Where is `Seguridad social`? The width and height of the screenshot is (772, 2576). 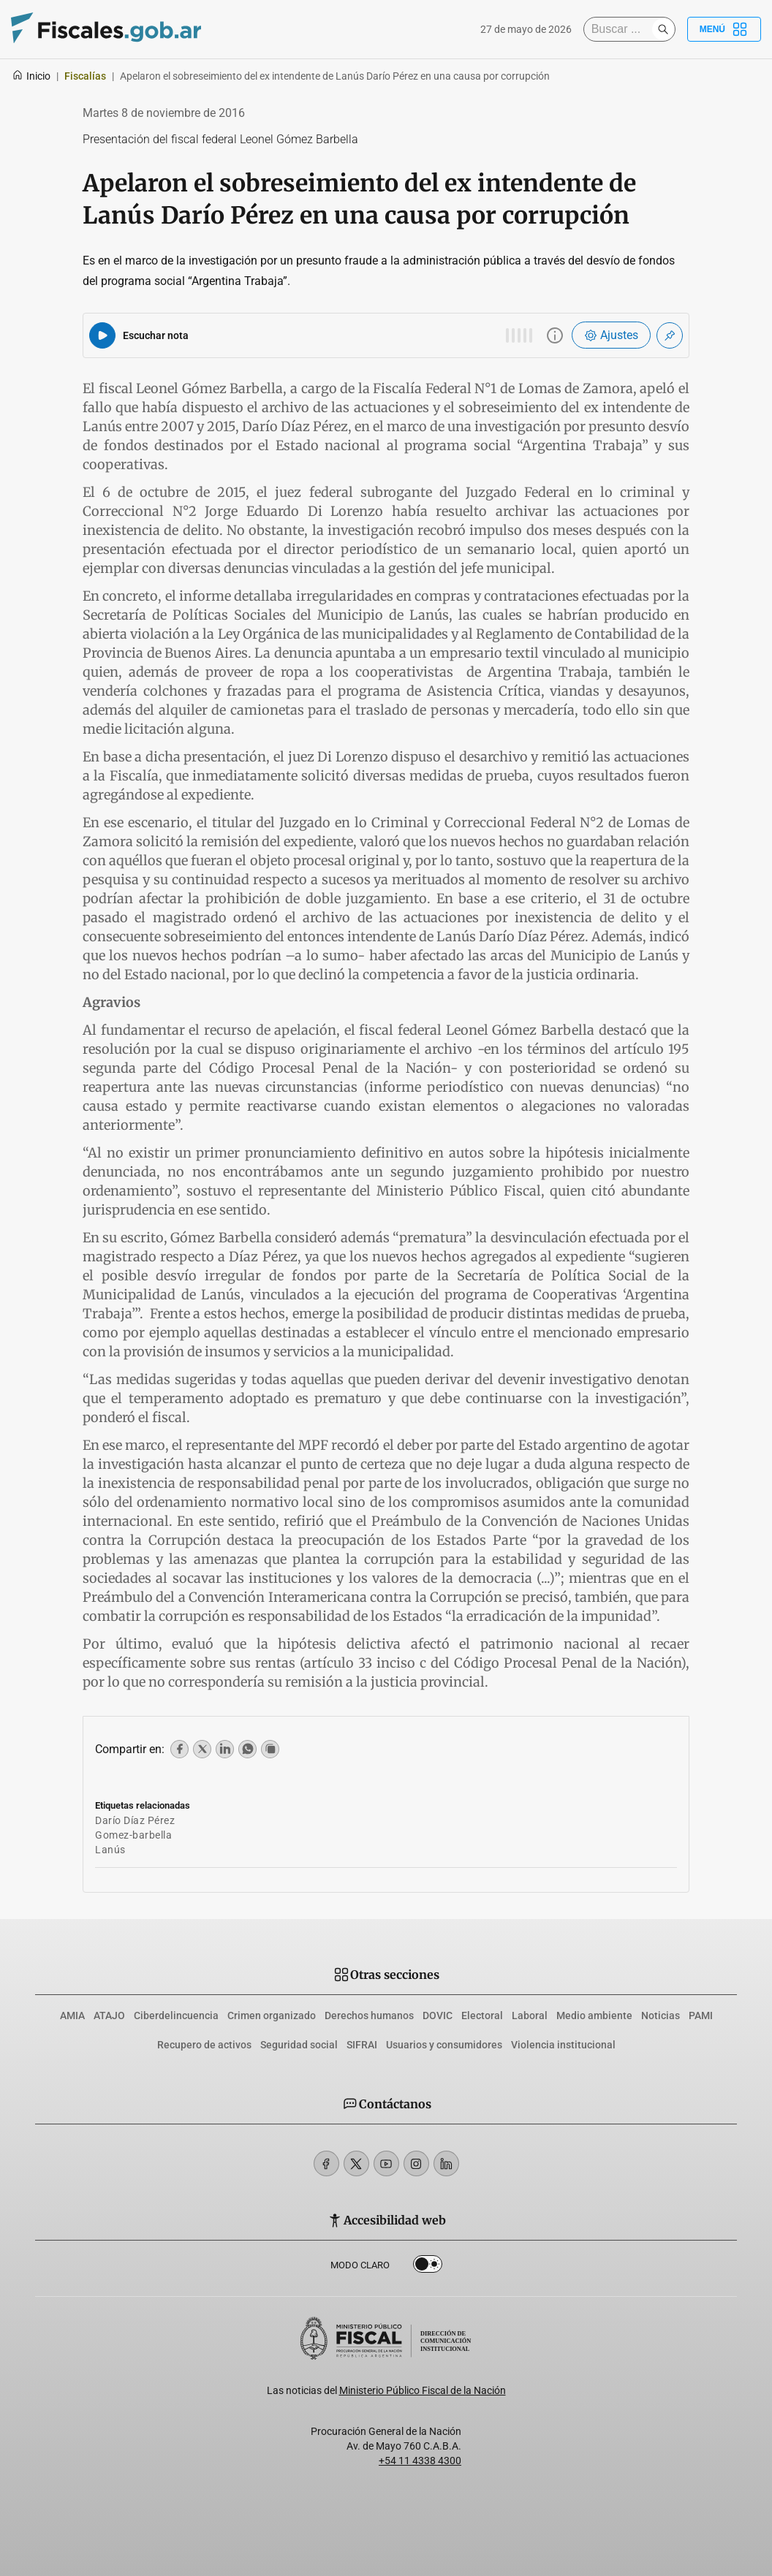
Seguridad social is located at coordinates (299, 2045).